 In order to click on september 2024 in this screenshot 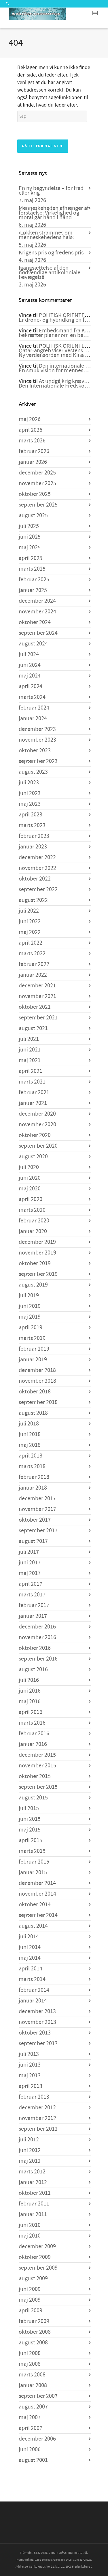, I will do `click(38, 633)`.